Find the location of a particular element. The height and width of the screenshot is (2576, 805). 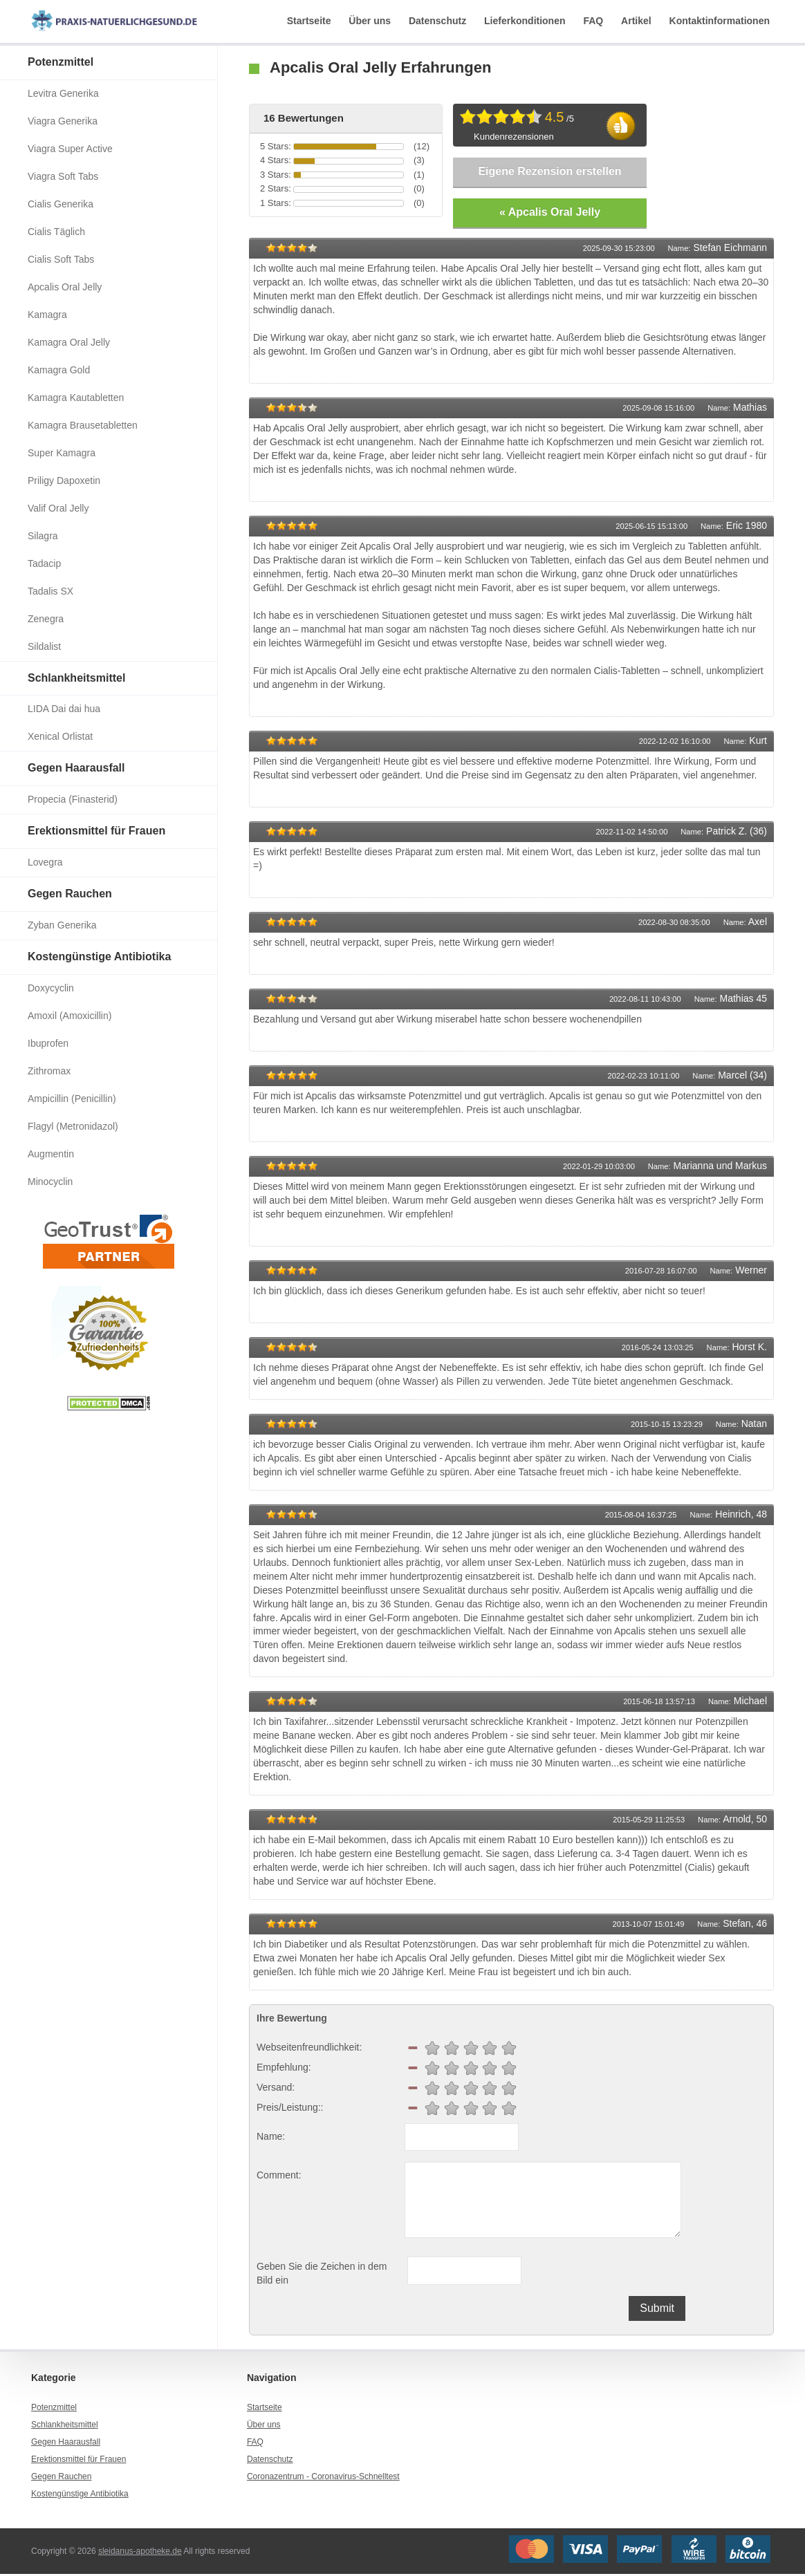

Zenegra is located at coordinates (46, 618).